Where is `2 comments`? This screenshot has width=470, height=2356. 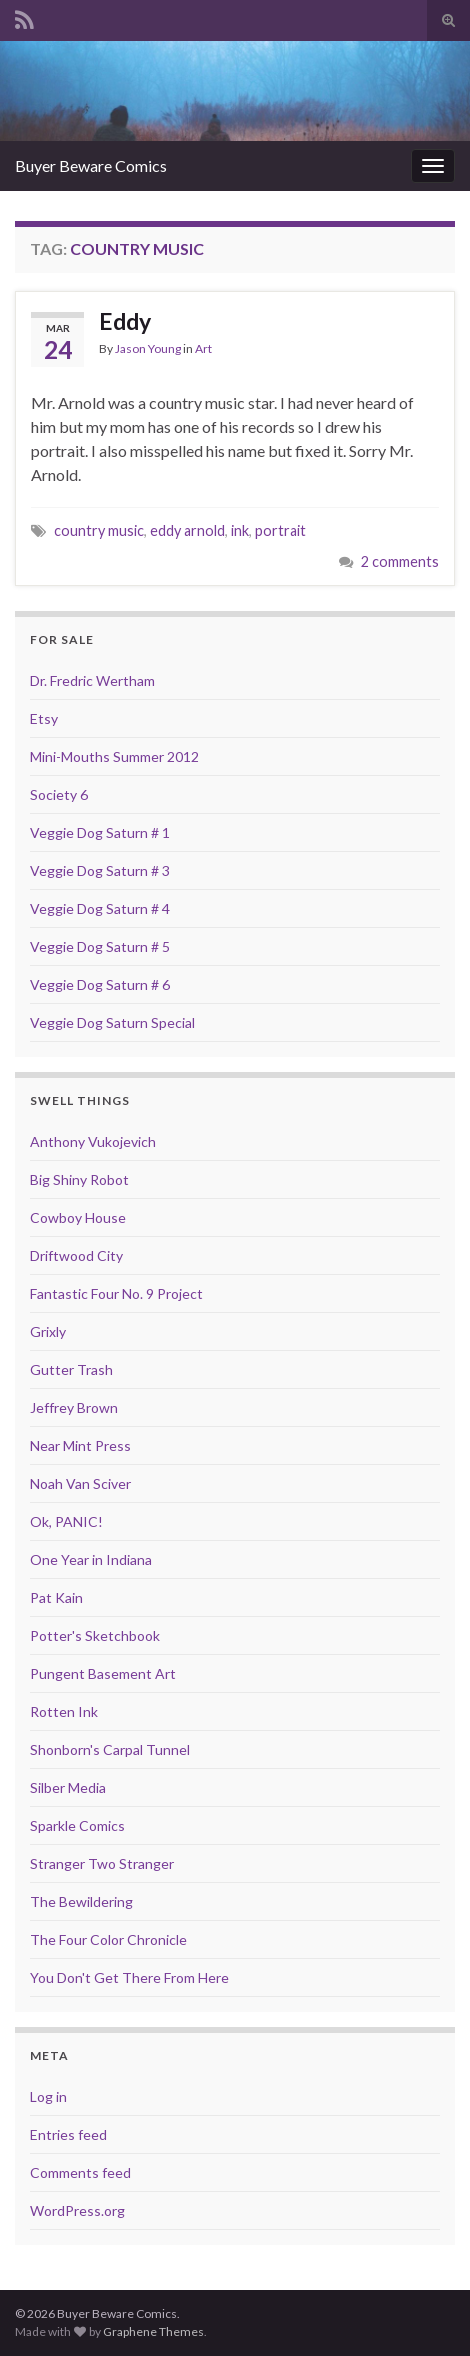 2 comments is located at coordinates (400, 561).